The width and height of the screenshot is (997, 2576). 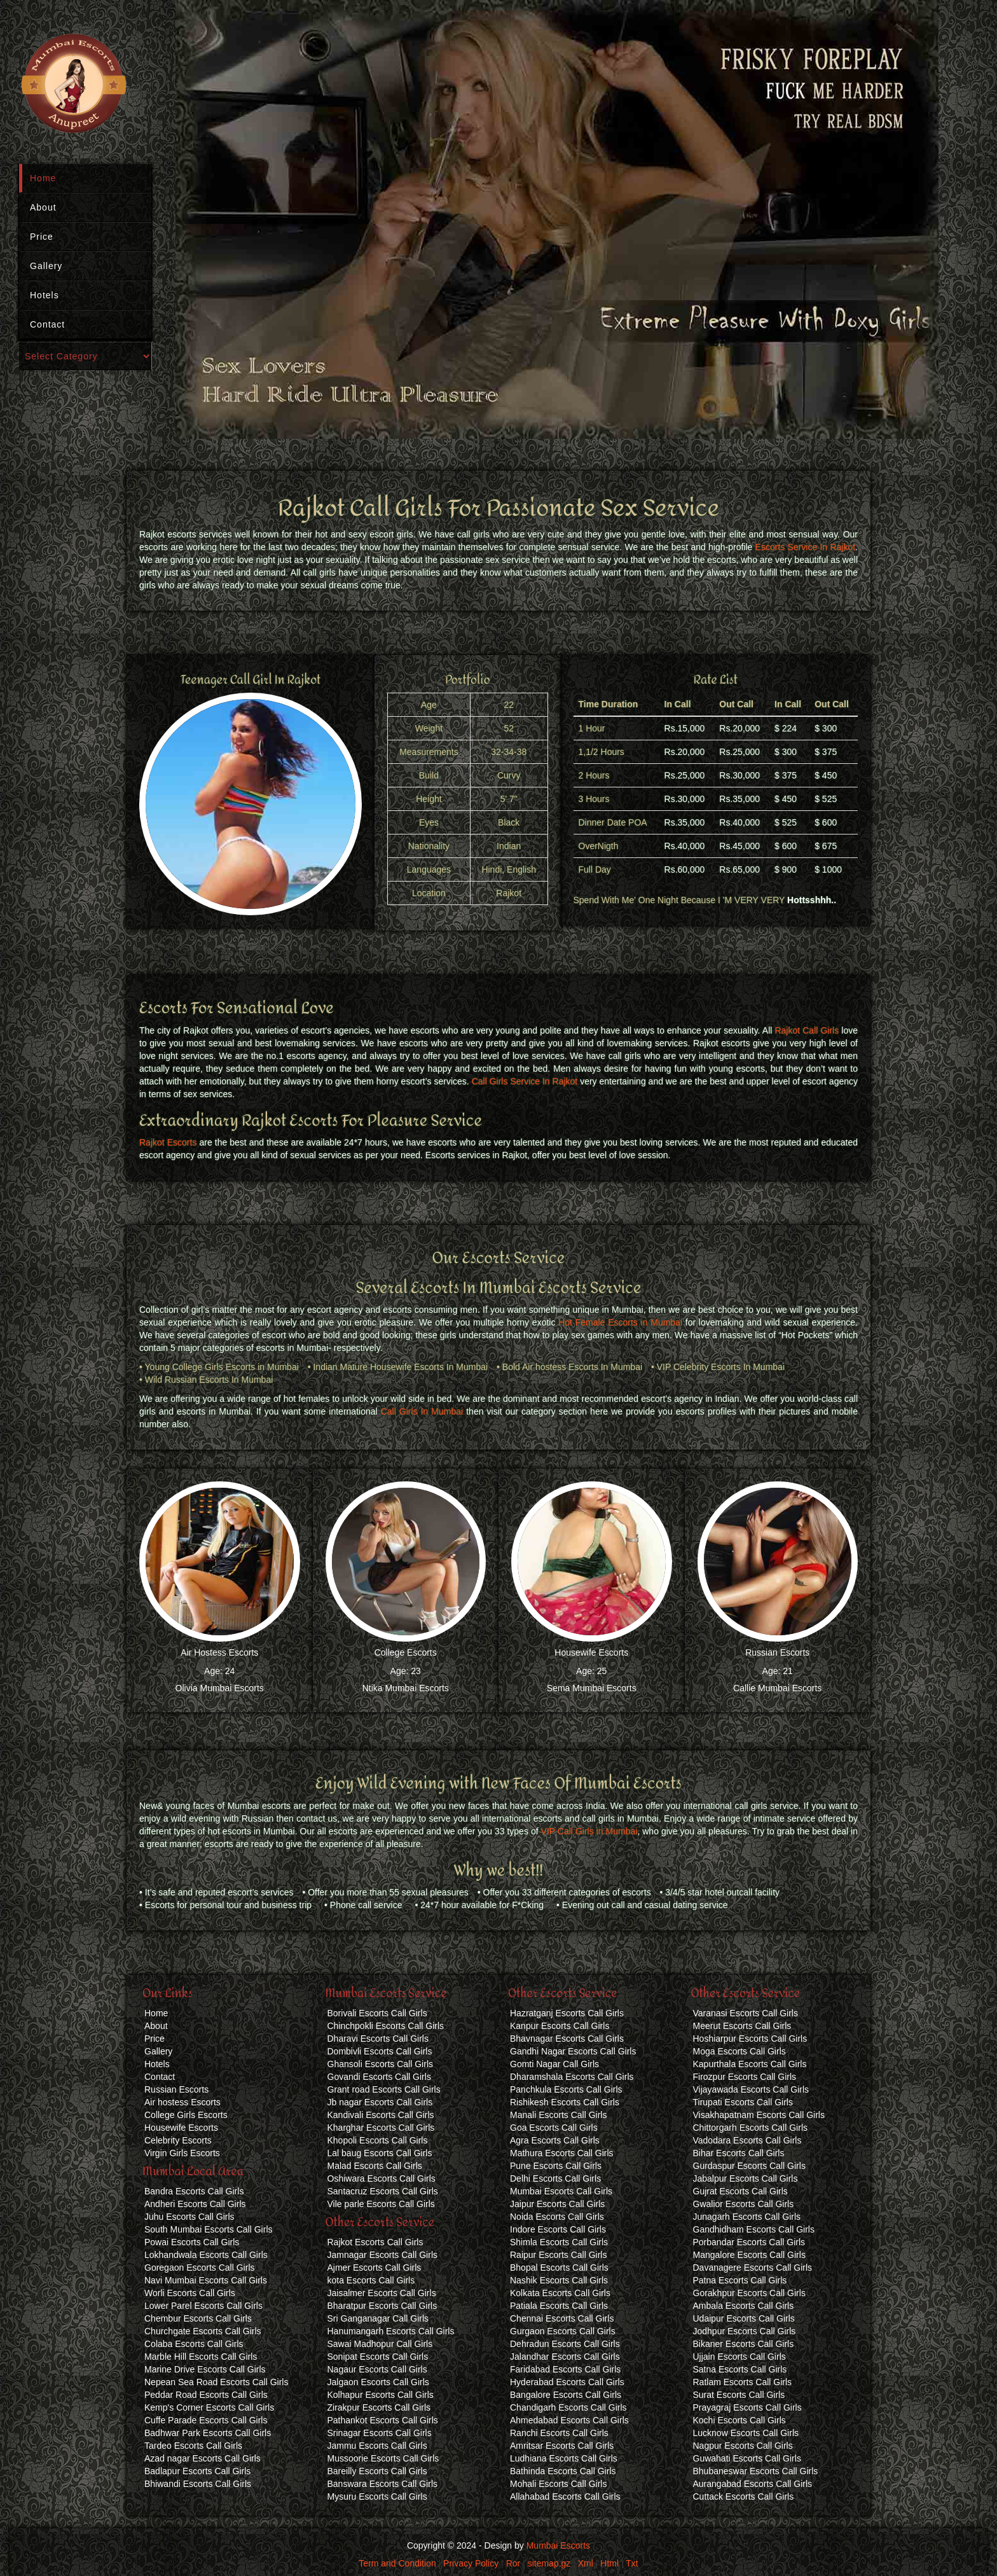 I want to click on Hanumangarh Escorts Call Girls, so click(x=391, y=2331).